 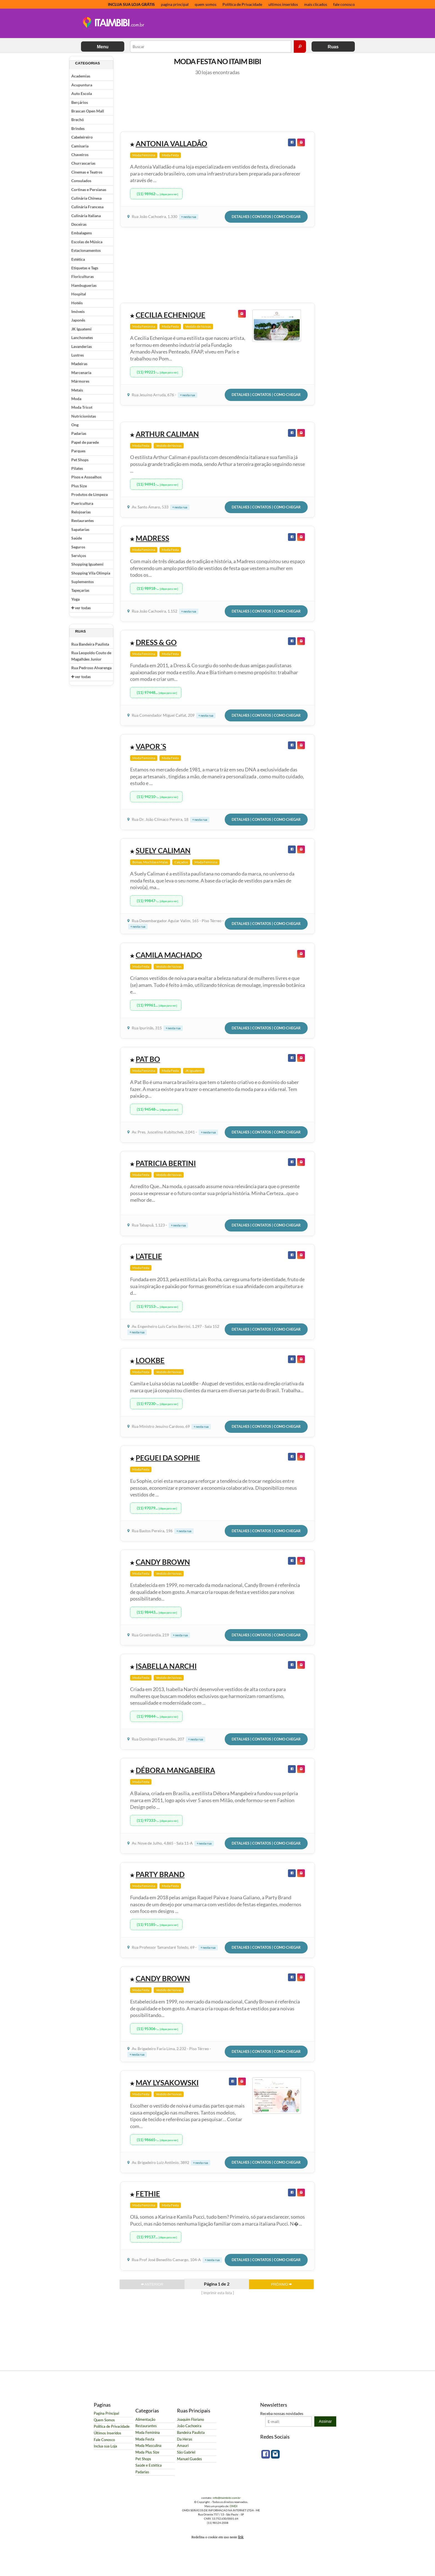 I want to click on Saúde, so click(x=76, y=538).